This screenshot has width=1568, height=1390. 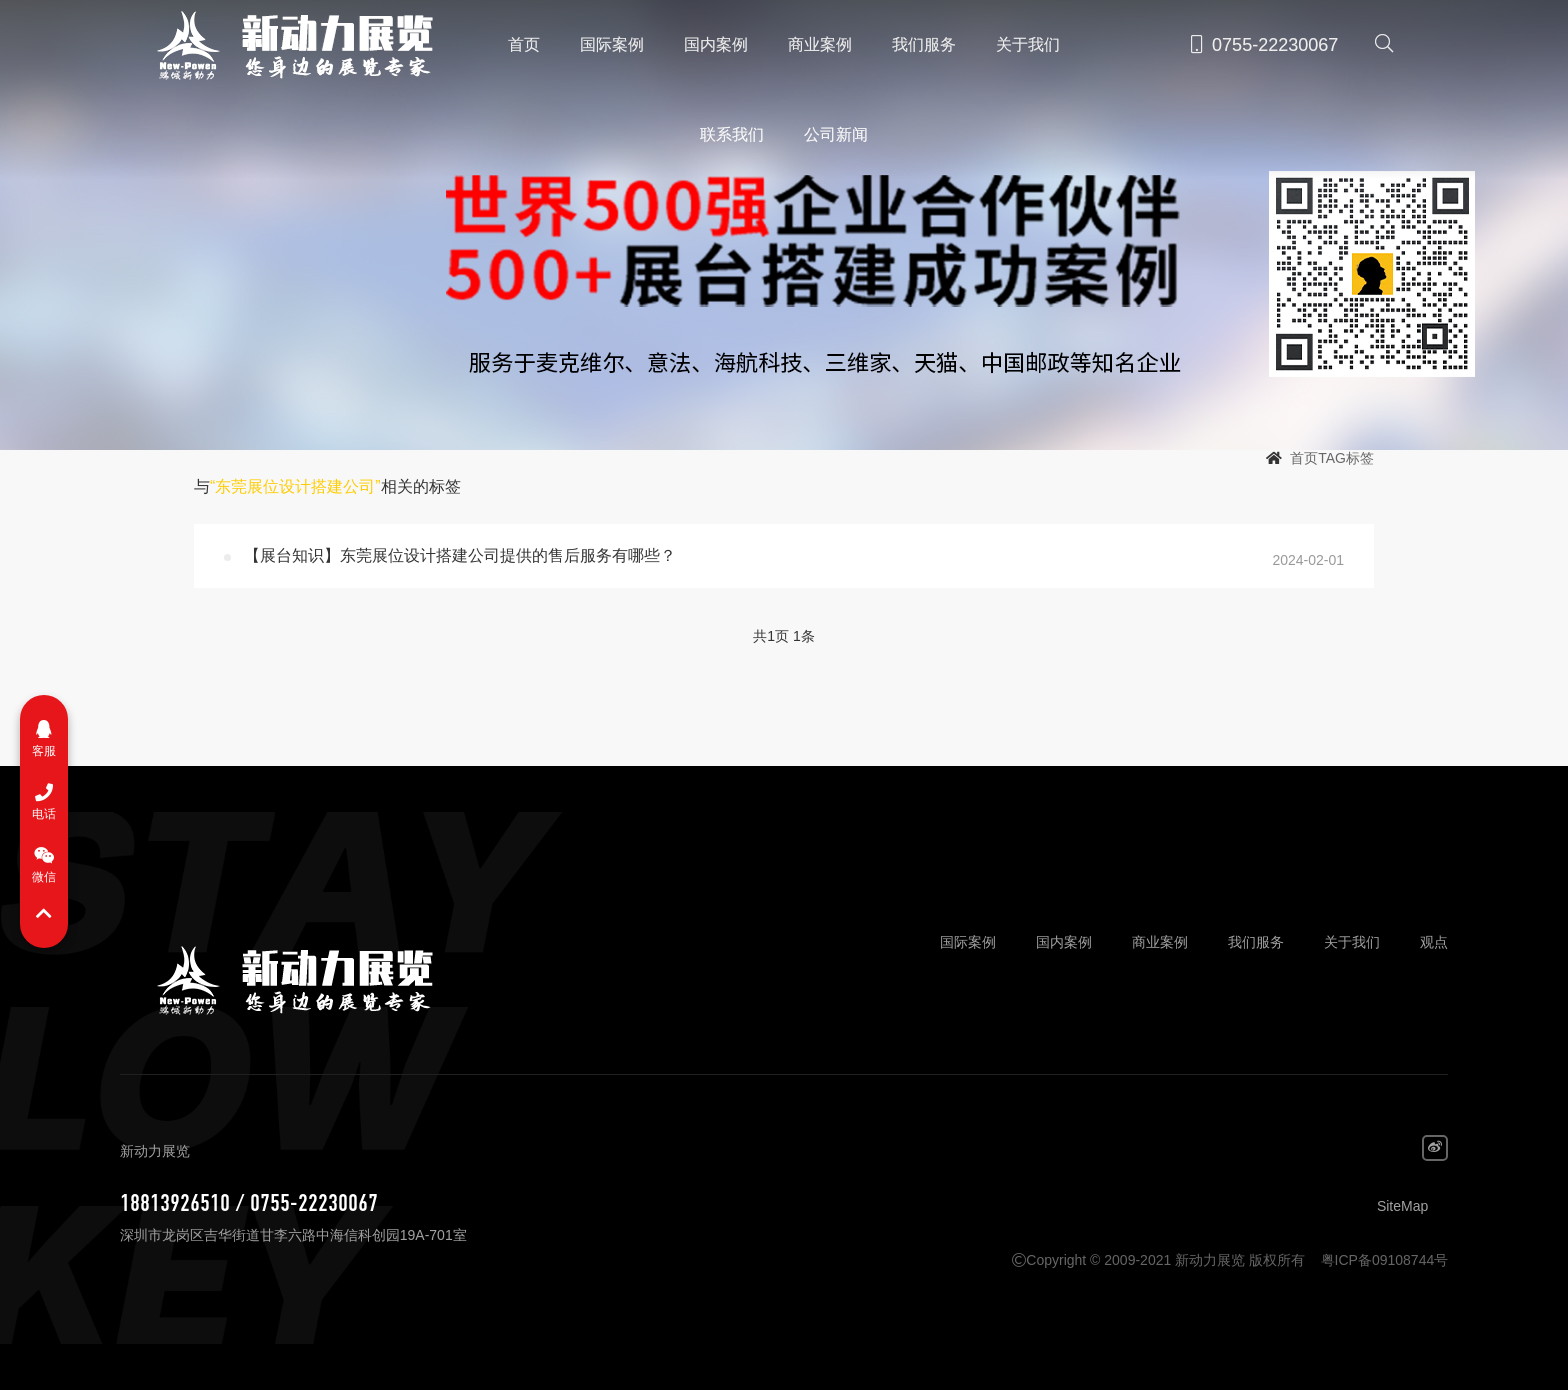 What do you see at coordinates (460, 555) in the screenshot?
I see `【展台知识】东莞展位设计搭建公司提供的售后服务有哪些？` at bounding box center [460, 555].